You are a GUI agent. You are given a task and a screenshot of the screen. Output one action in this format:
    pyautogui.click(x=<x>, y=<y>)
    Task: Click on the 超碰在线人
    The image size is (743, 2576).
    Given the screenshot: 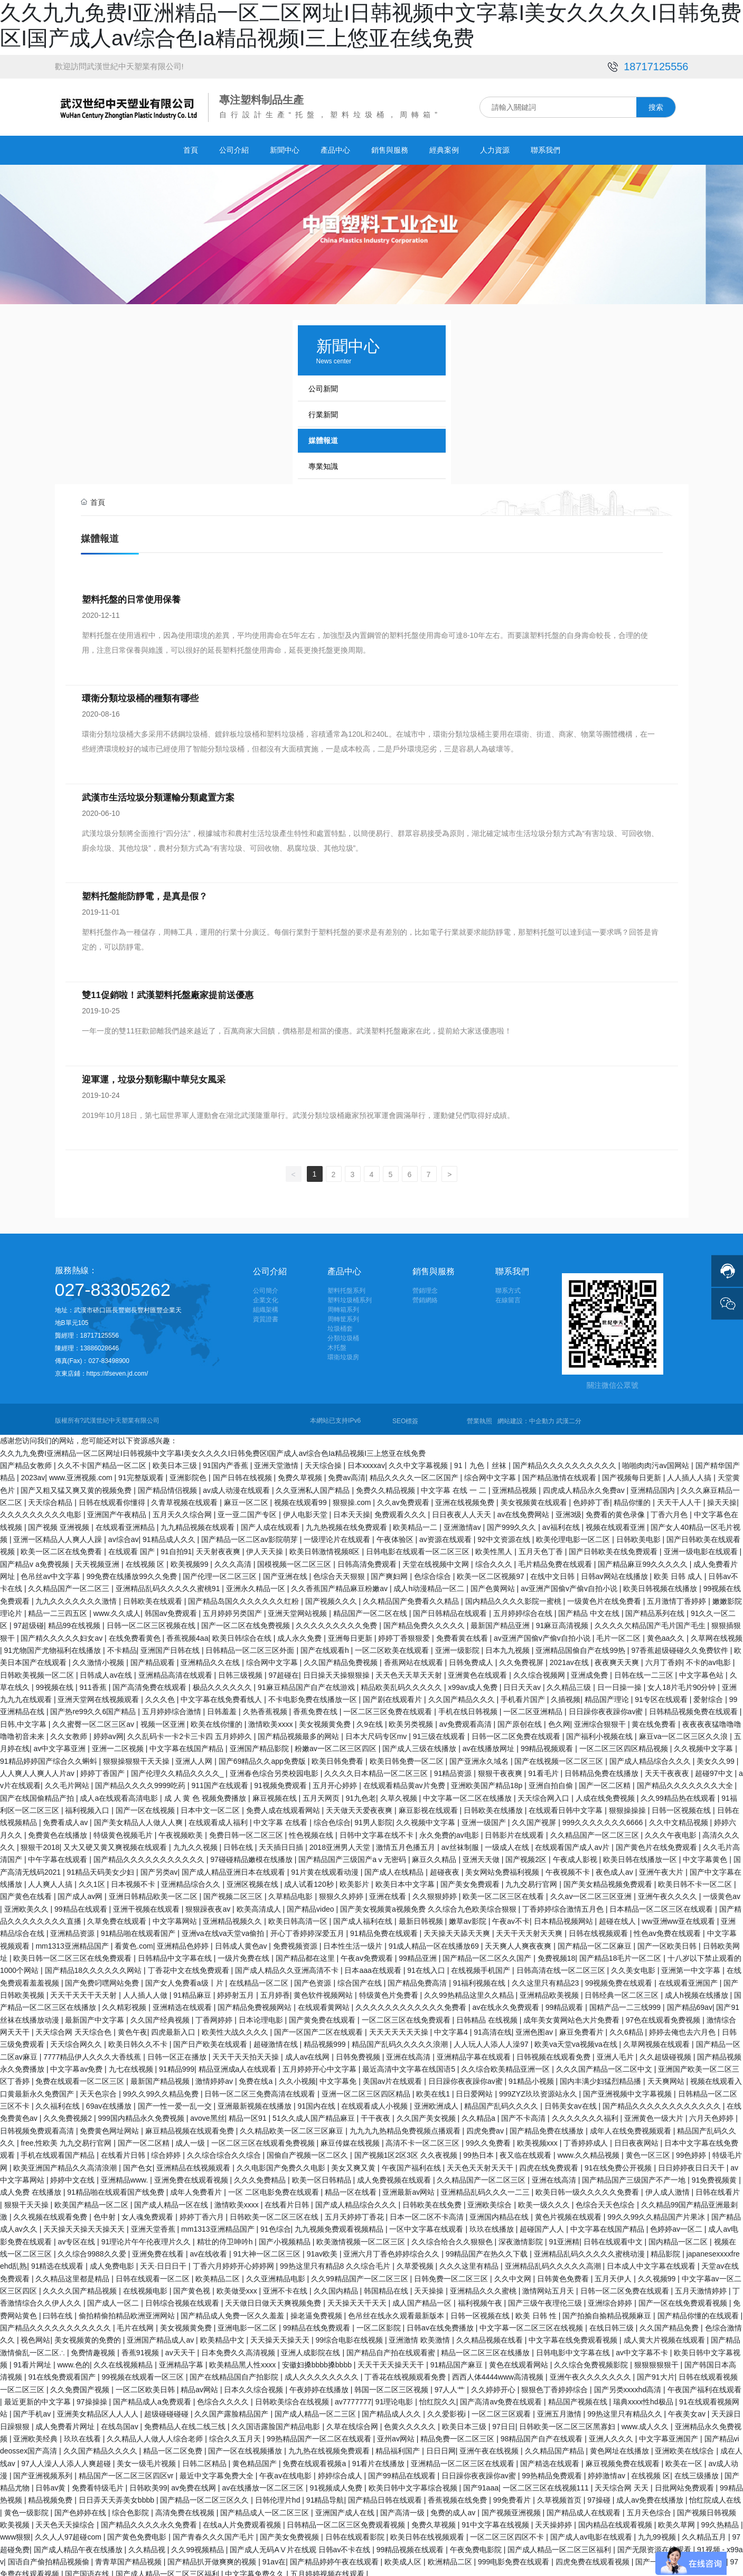 What is the action you would take?
    pyautogui.click(x=618, y=1916)
    